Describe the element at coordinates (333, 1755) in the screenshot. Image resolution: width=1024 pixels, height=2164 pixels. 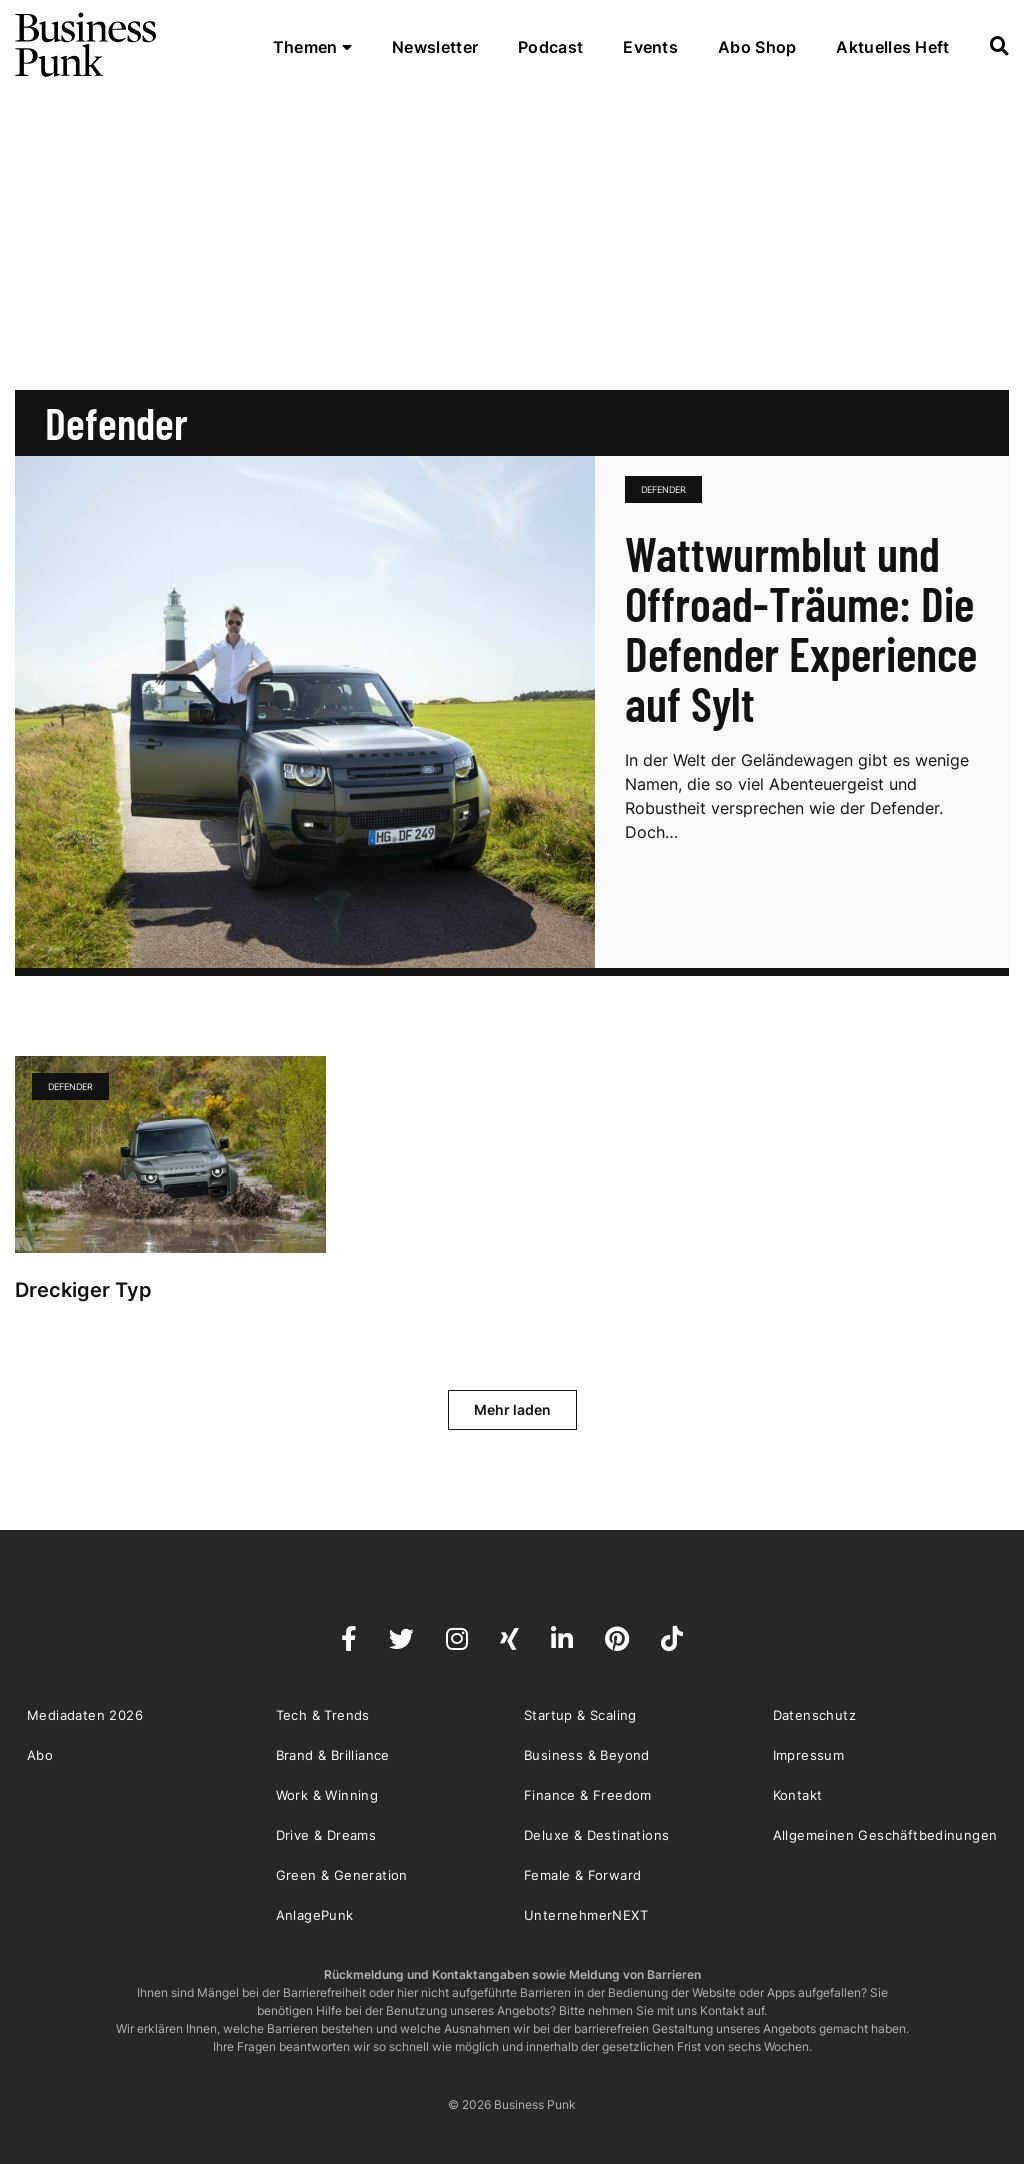
I see `Brand & Brilliance` at that location.